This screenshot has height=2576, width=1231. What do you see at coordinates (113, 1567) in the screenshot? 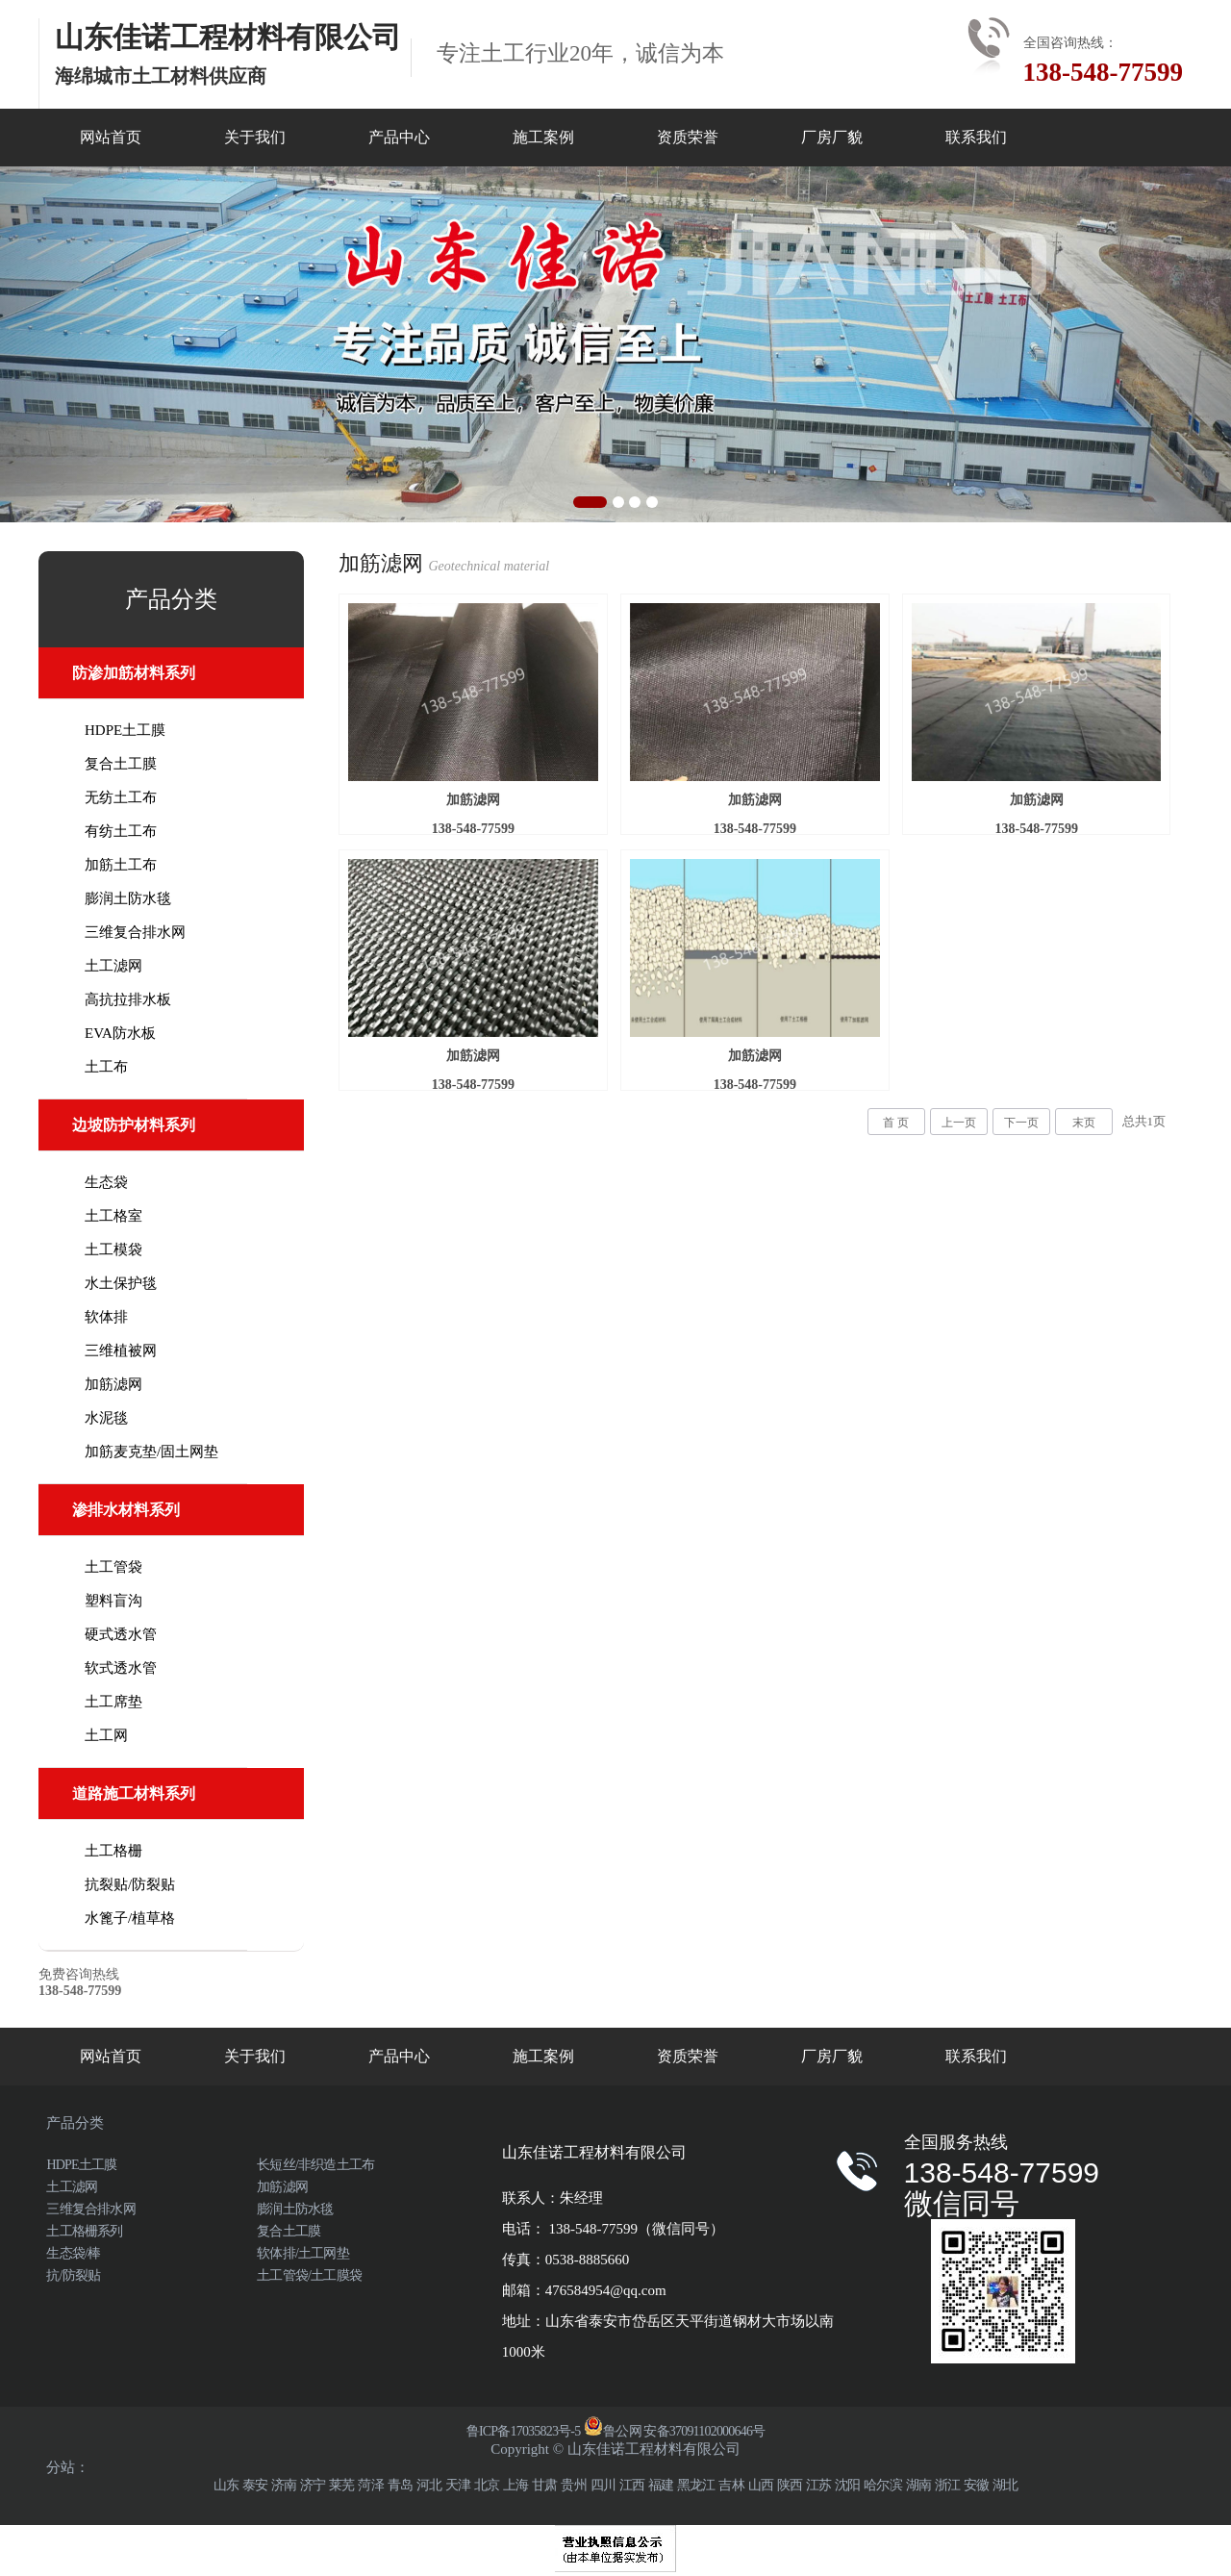
I see `土工管袋` at bounding box center [113, 1567].